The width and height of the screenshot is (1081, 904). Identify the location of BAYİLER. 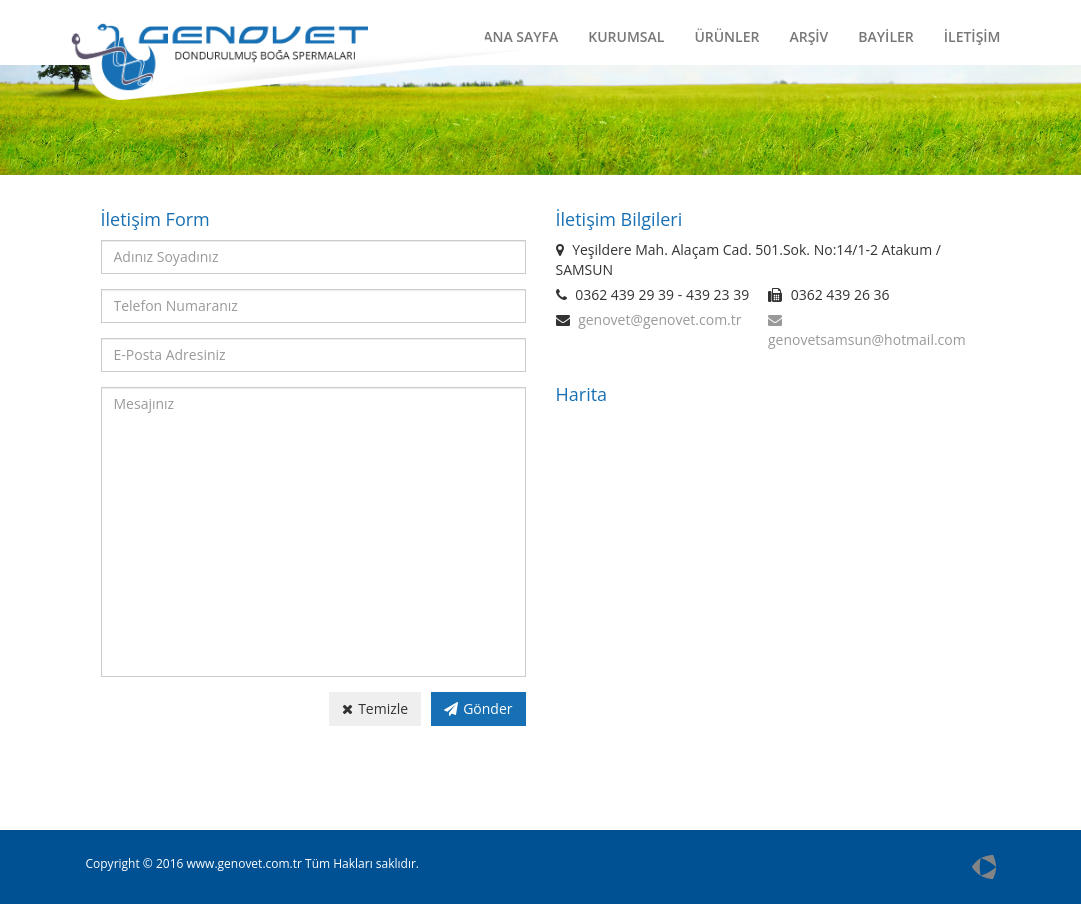
(885, 36).